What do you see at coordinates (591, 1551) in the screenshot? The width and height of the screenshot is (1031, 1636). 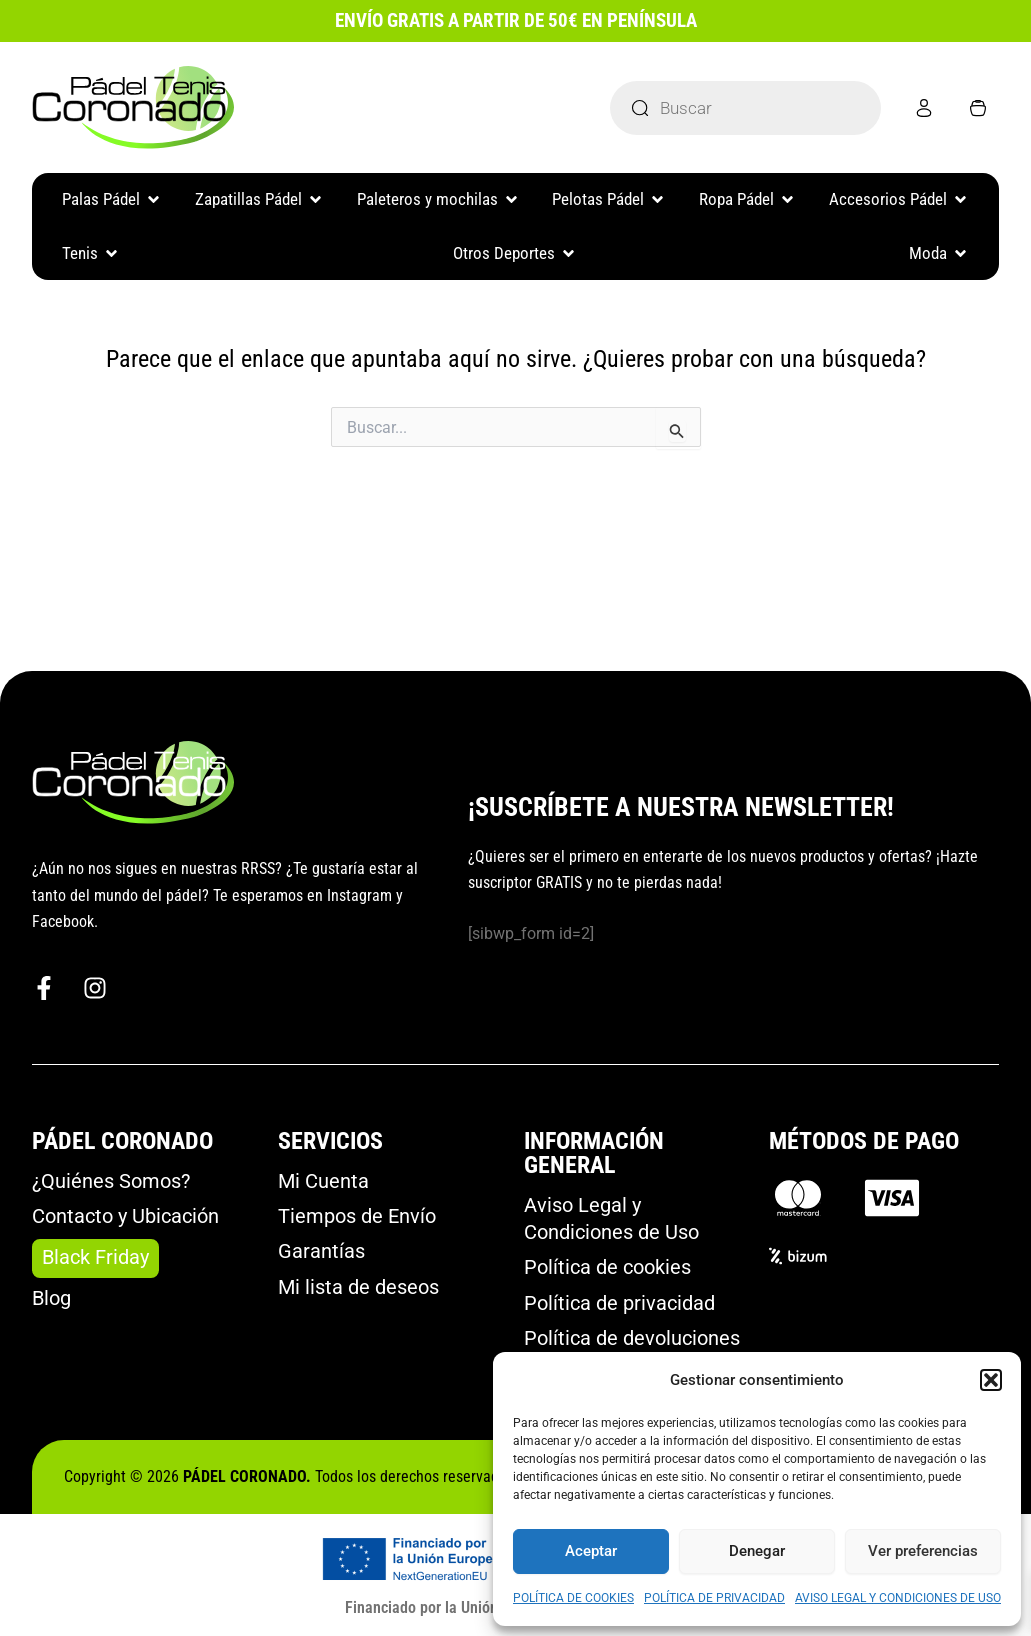 I see `Aceptar` at bounding box center [591, 1551].